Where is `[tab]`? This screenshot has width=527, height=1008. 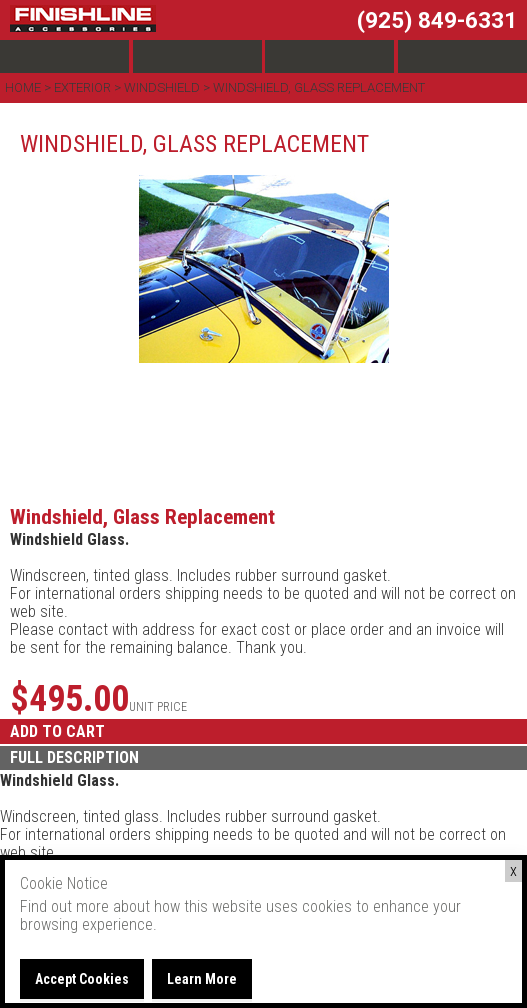 [tab] is located at coordinates (263, 758).